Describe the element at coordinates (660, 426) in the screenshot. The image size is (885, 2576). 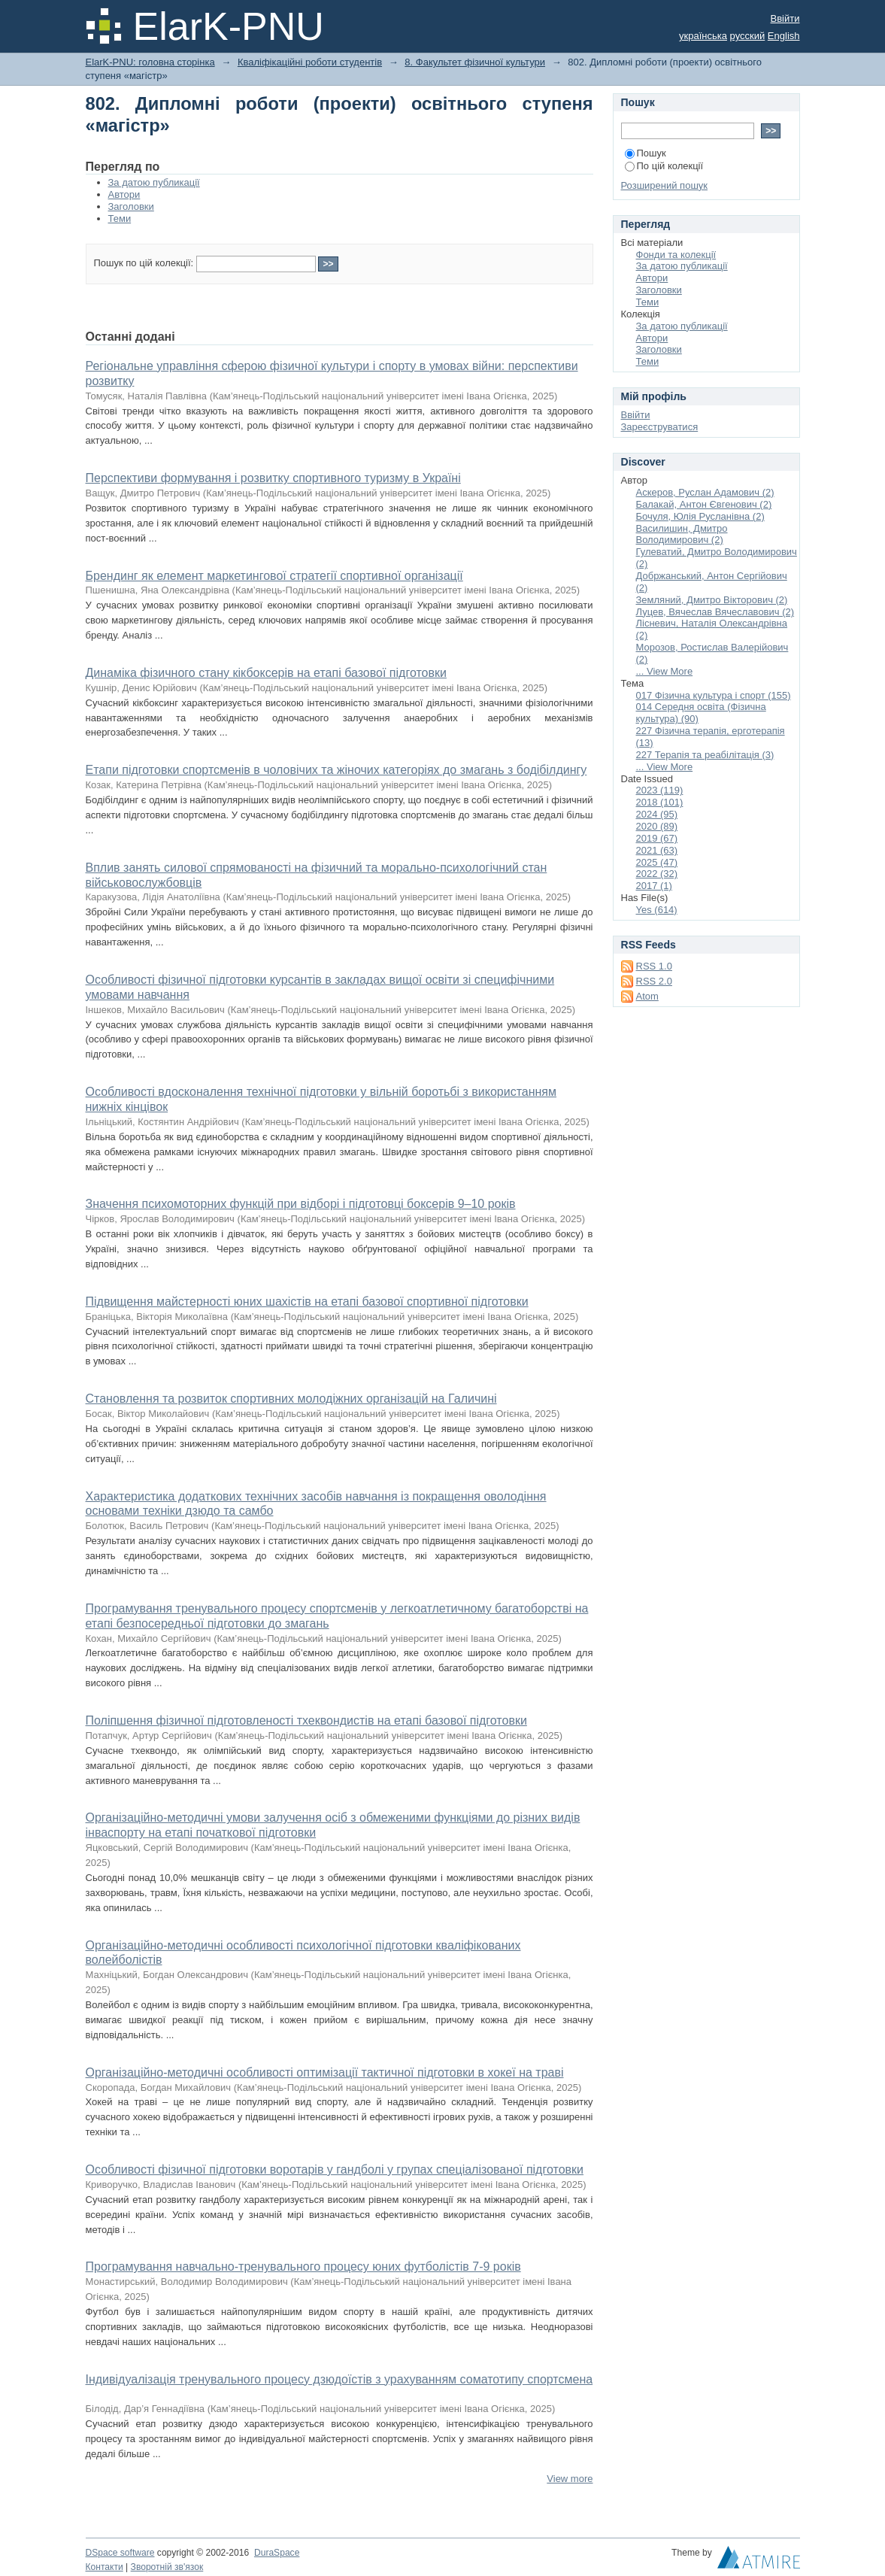
I see `Зареєструватися` at that location.